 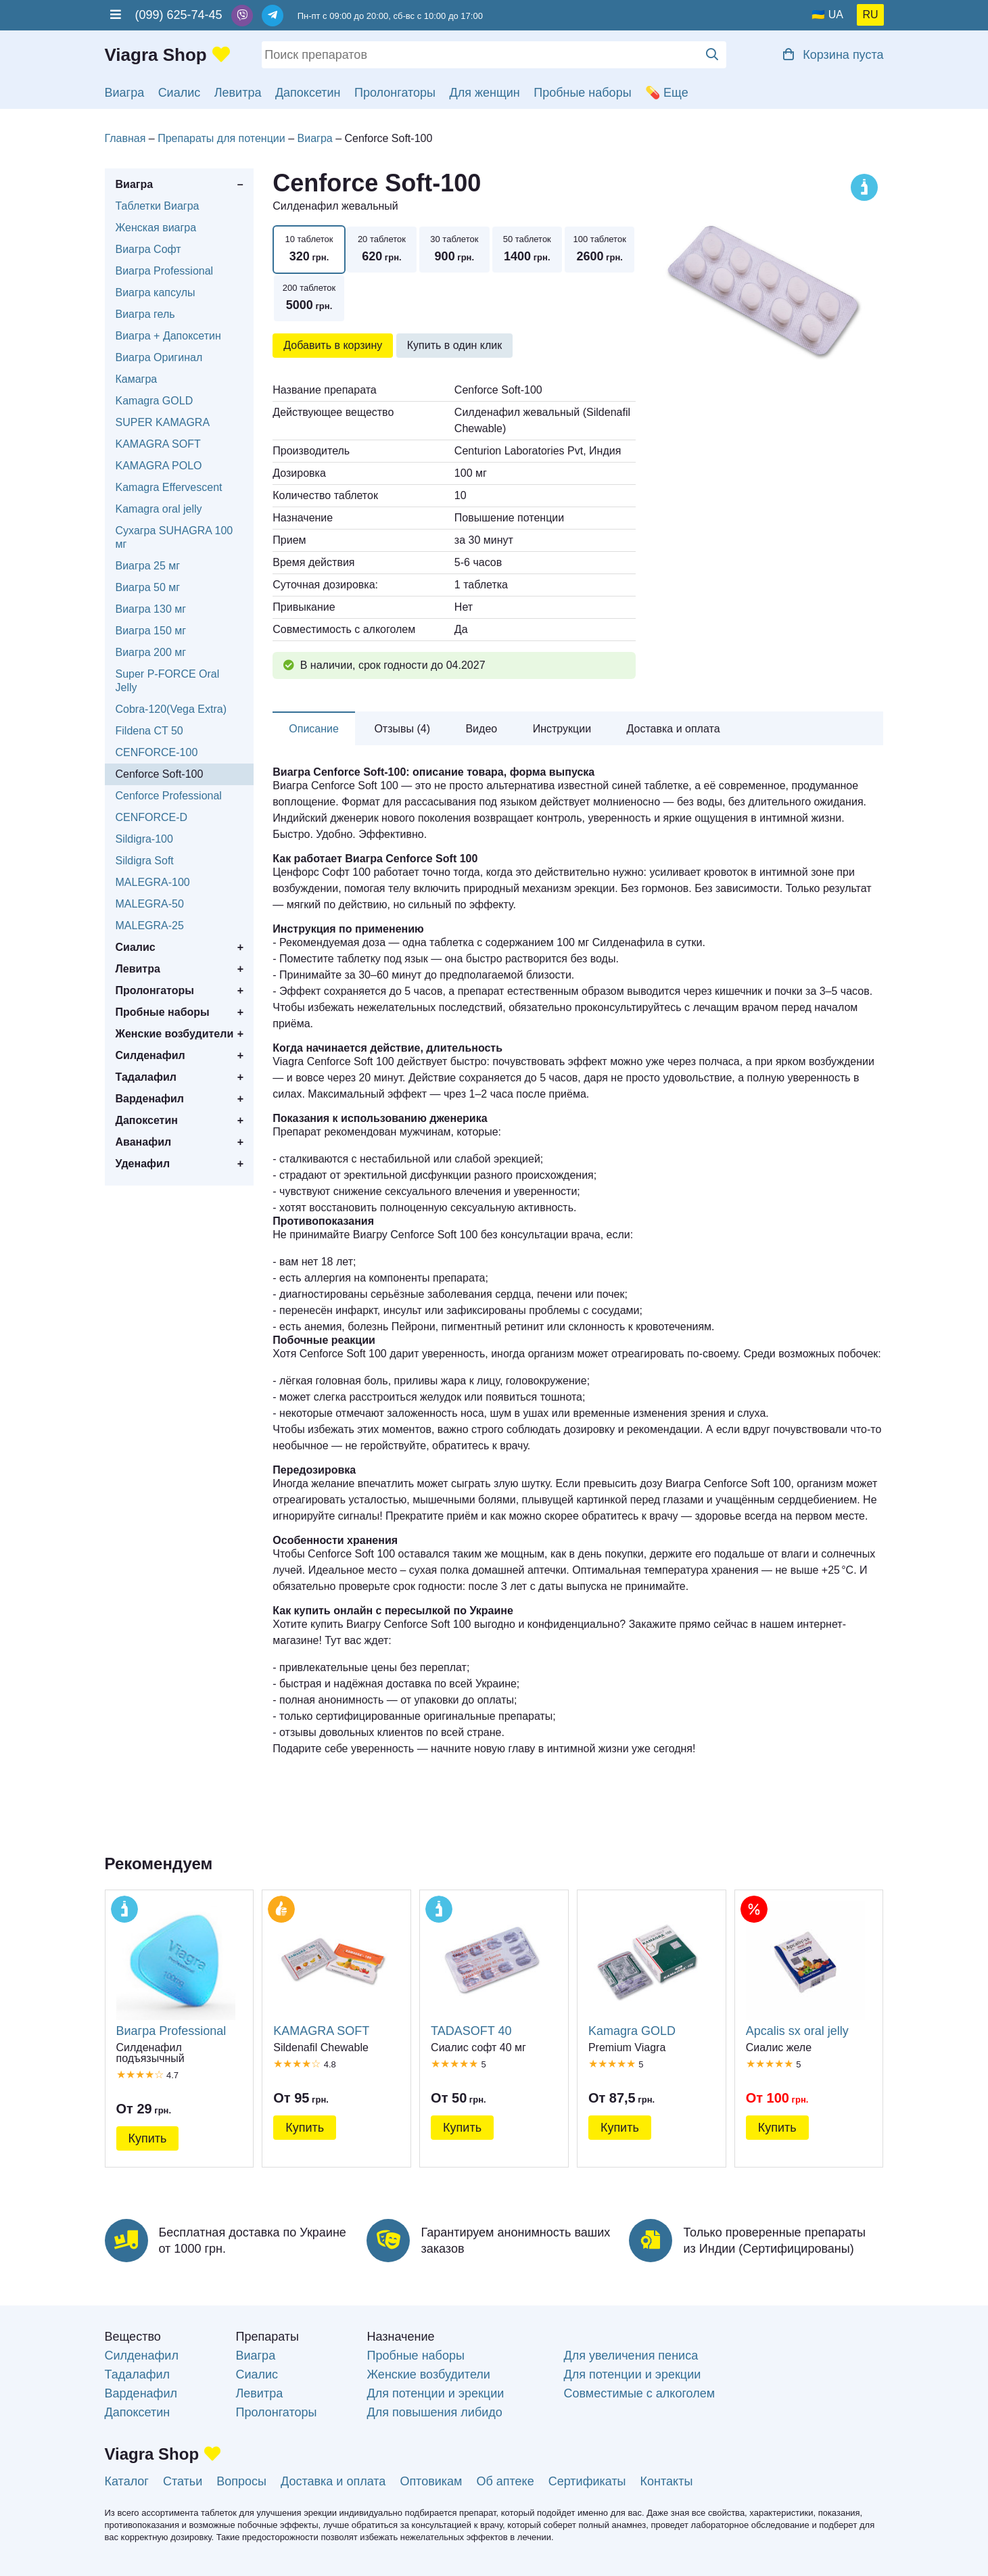 I want to click on Добавить в корзину, so click(x=332, y=345).